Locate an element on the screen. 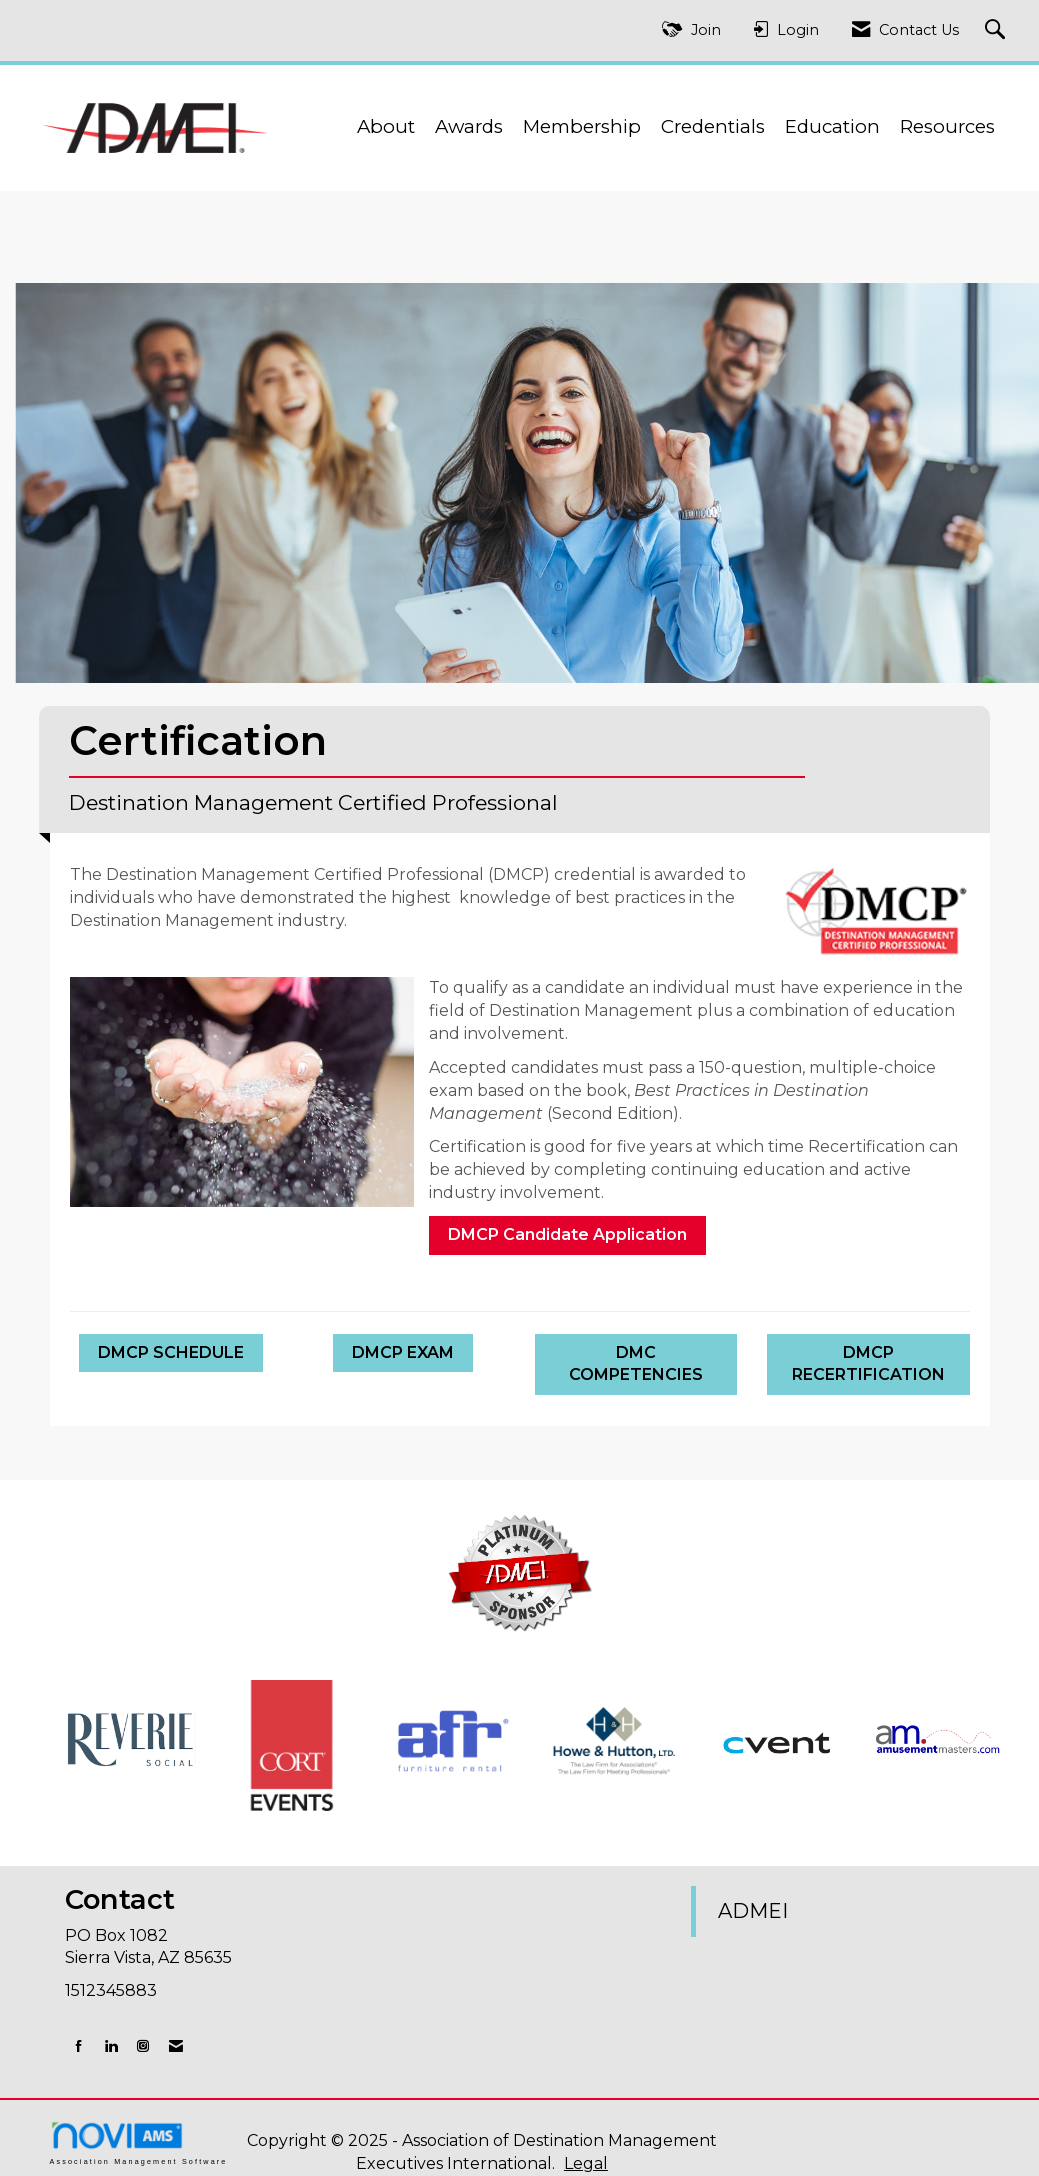  DMC COMPETENCIES is located at coordinates (636, 1364).